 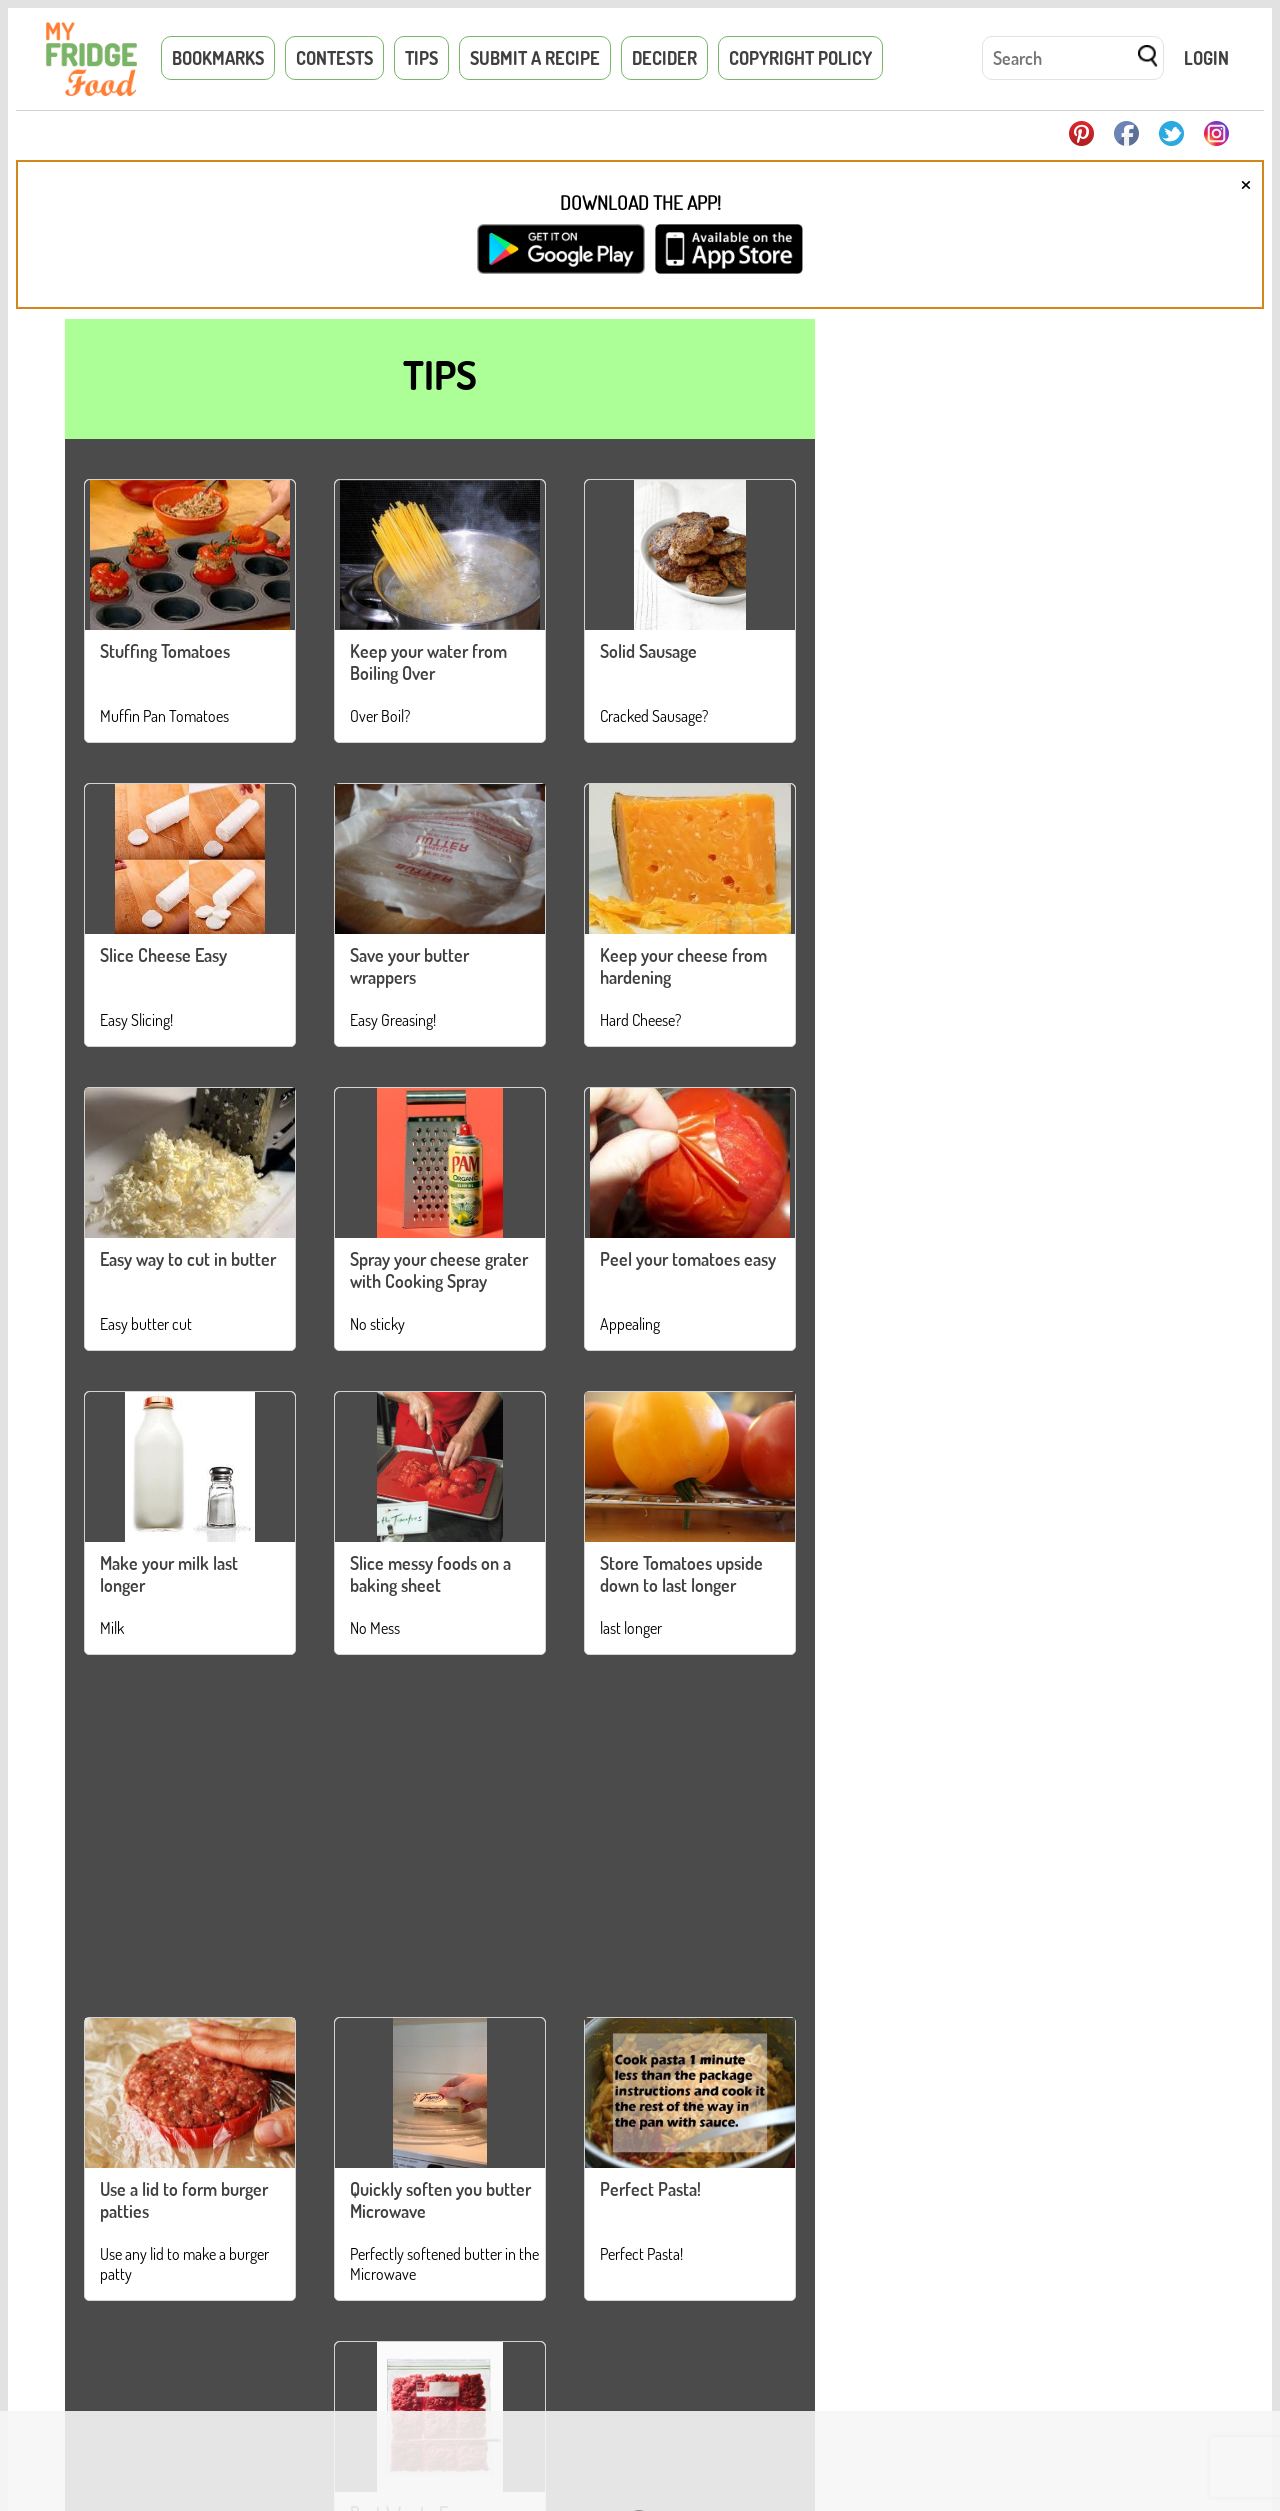 I want to click on Save your butter wrappers, so click(x=409, y=966).